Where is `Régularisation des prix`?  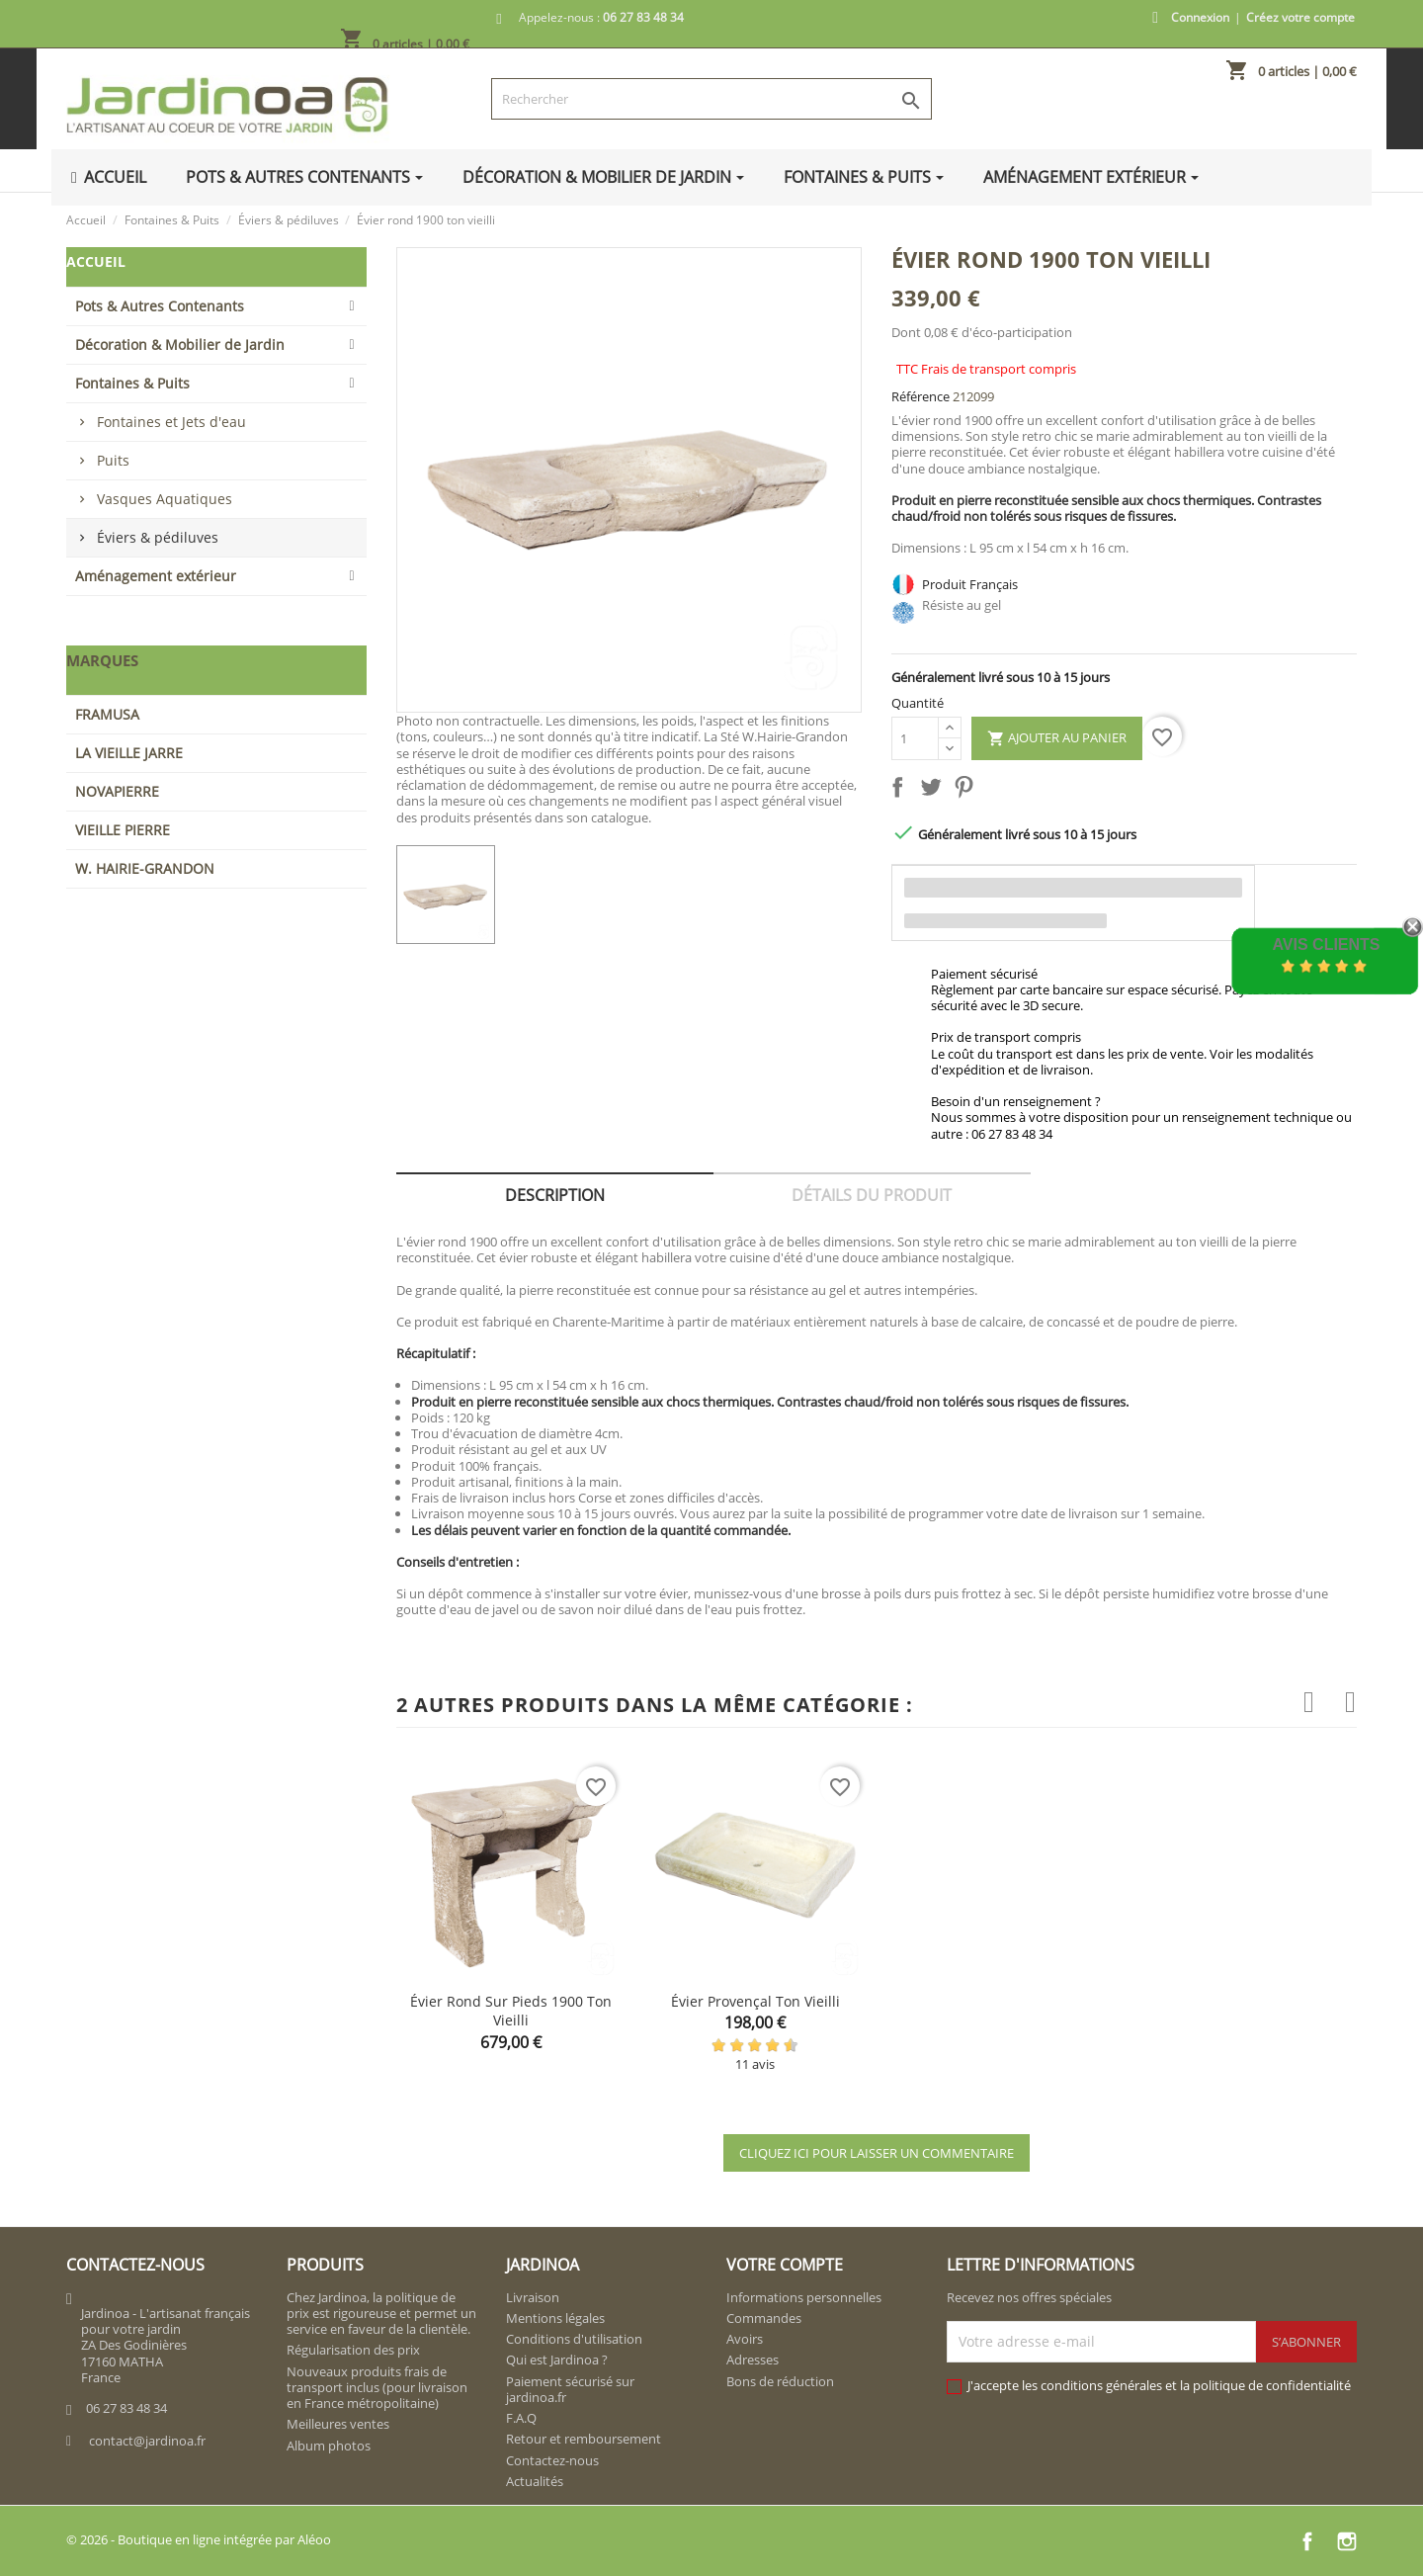 Régularisation des prix is located at coordinates (353, 2350).